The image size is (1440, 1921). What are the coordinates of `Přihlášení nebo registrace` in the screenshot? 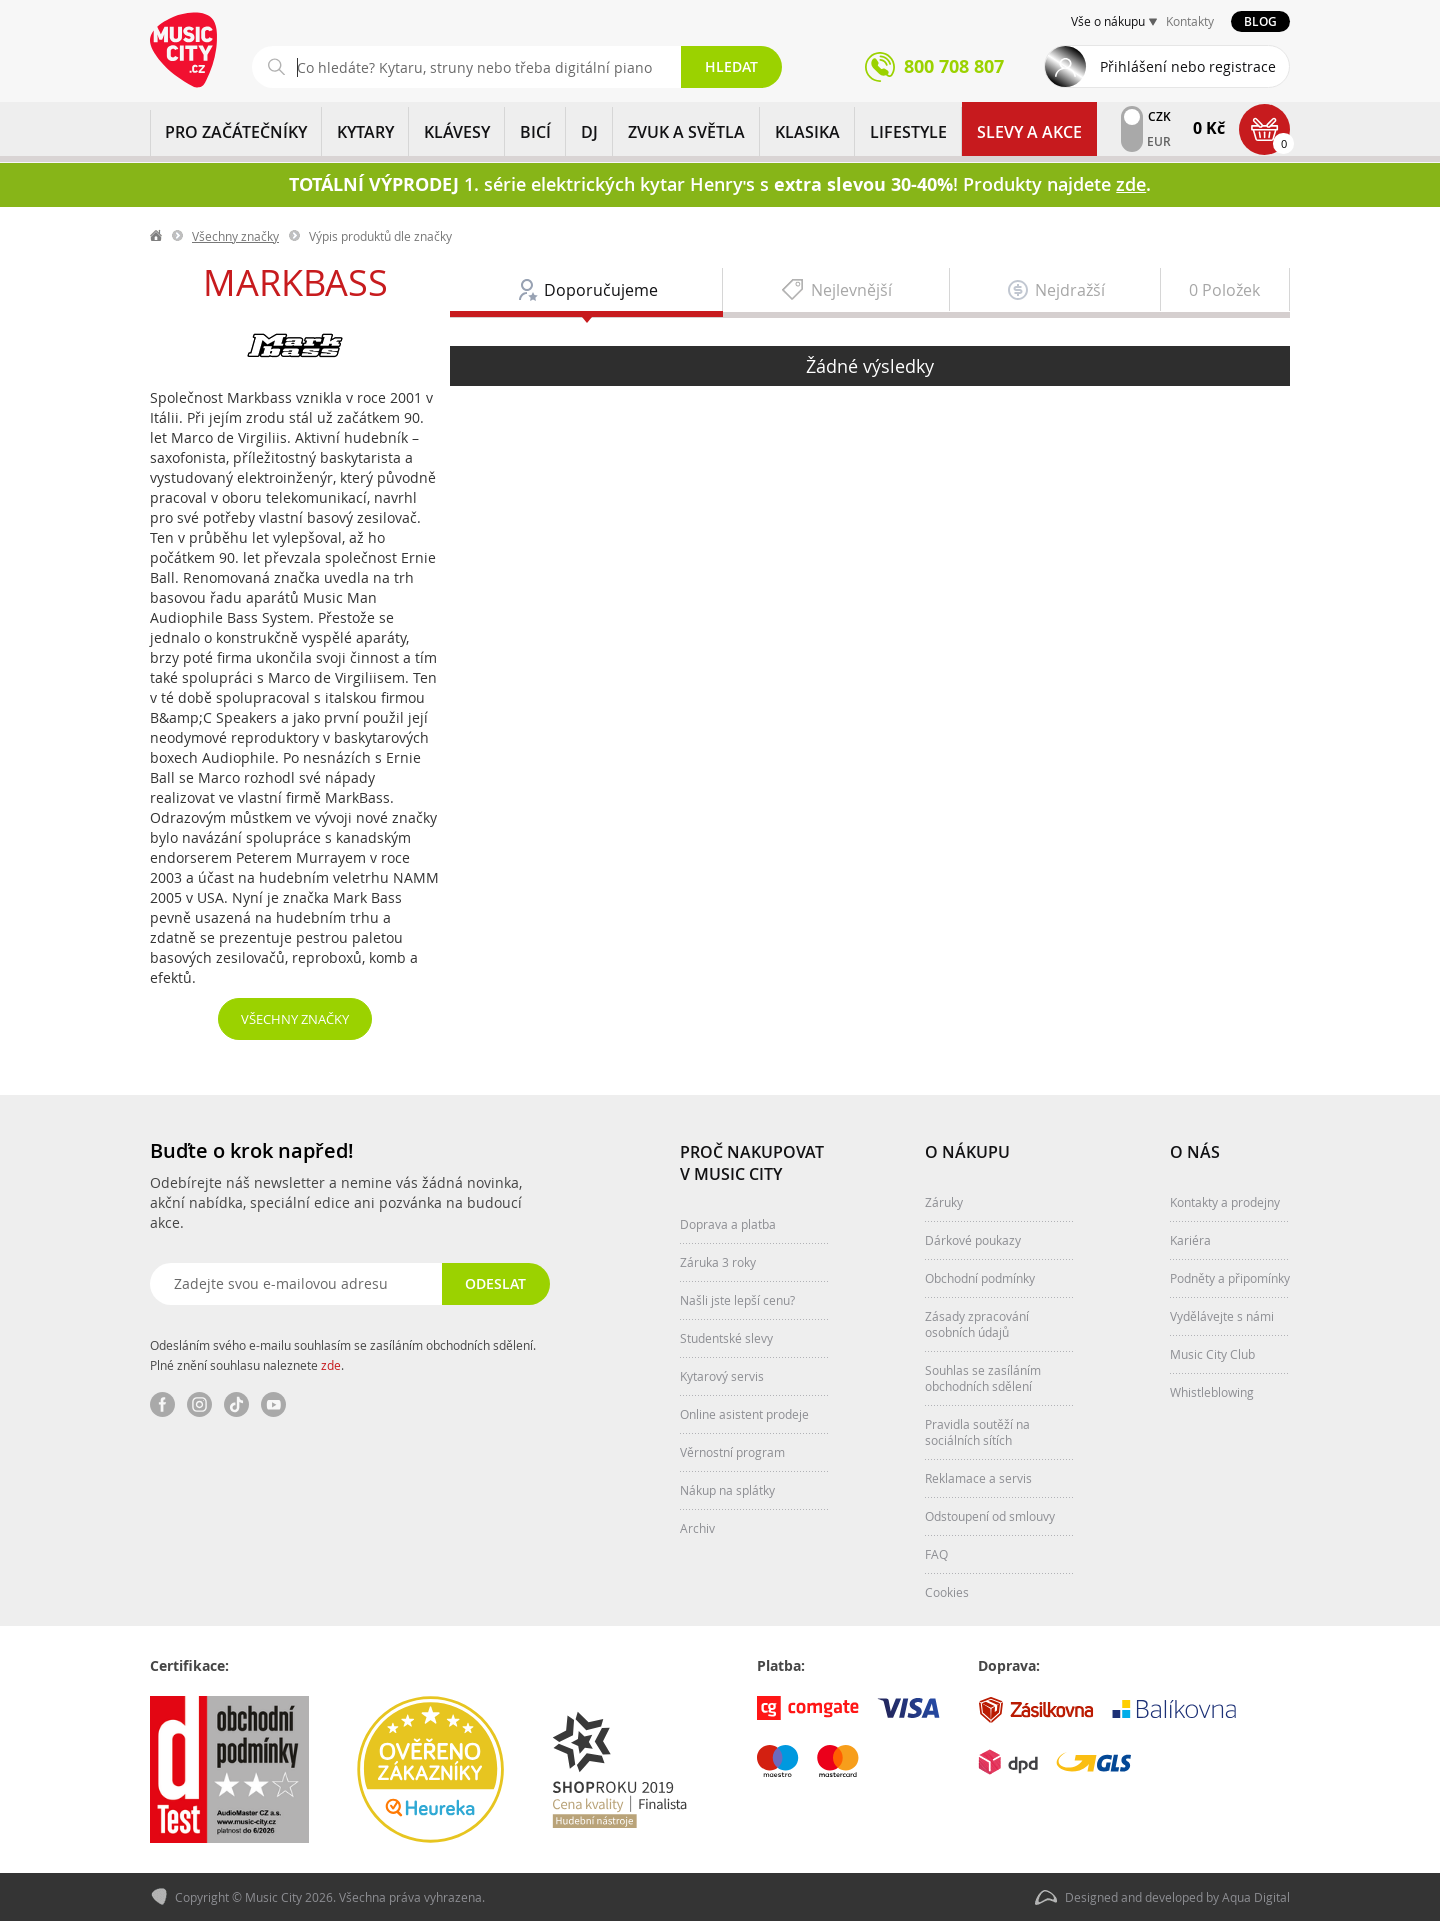 It's located at (1188, 66).